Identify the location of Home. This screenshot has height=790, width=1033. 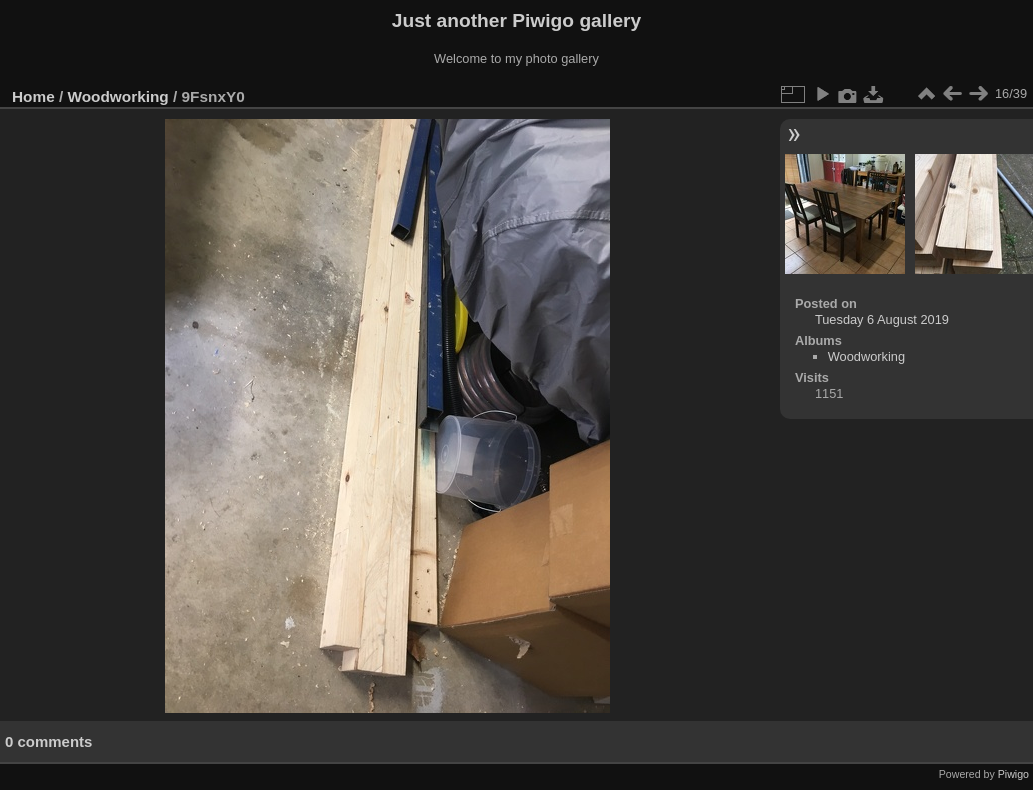
(33, 96).